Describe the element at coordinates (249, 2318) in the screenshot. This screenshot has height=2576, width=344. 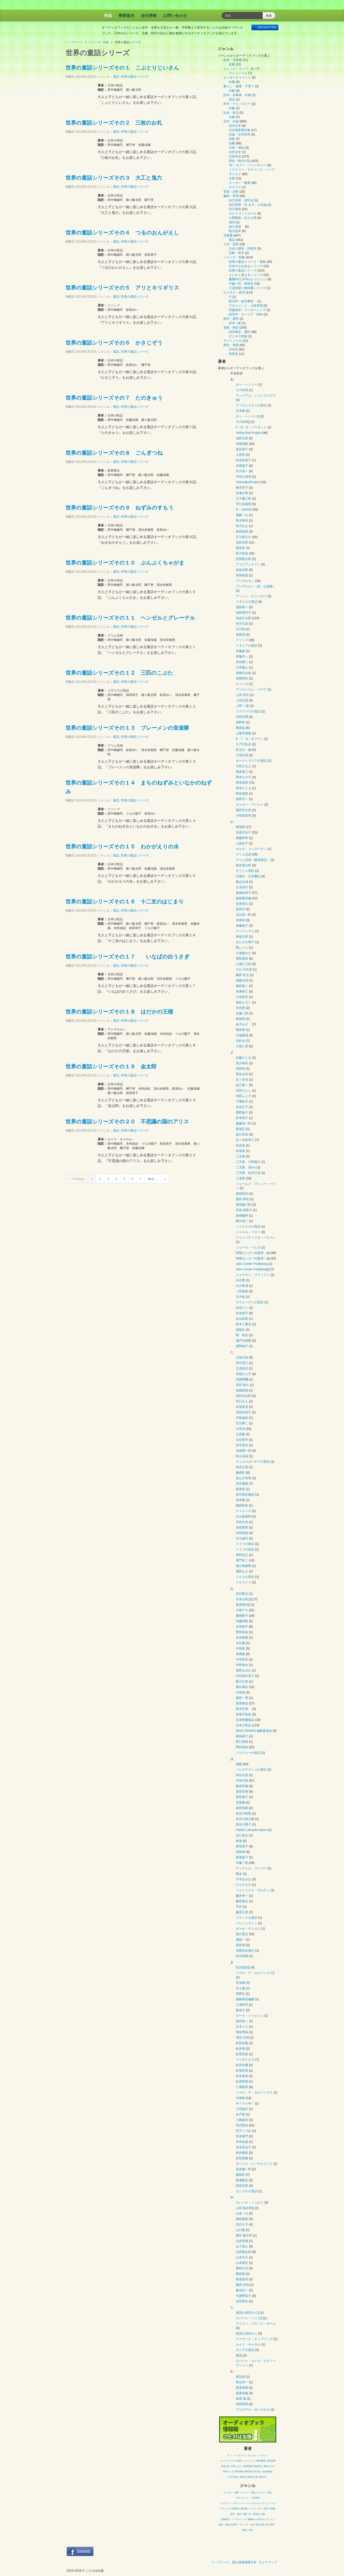
I see `ロバート・ハリス[]` at that location.